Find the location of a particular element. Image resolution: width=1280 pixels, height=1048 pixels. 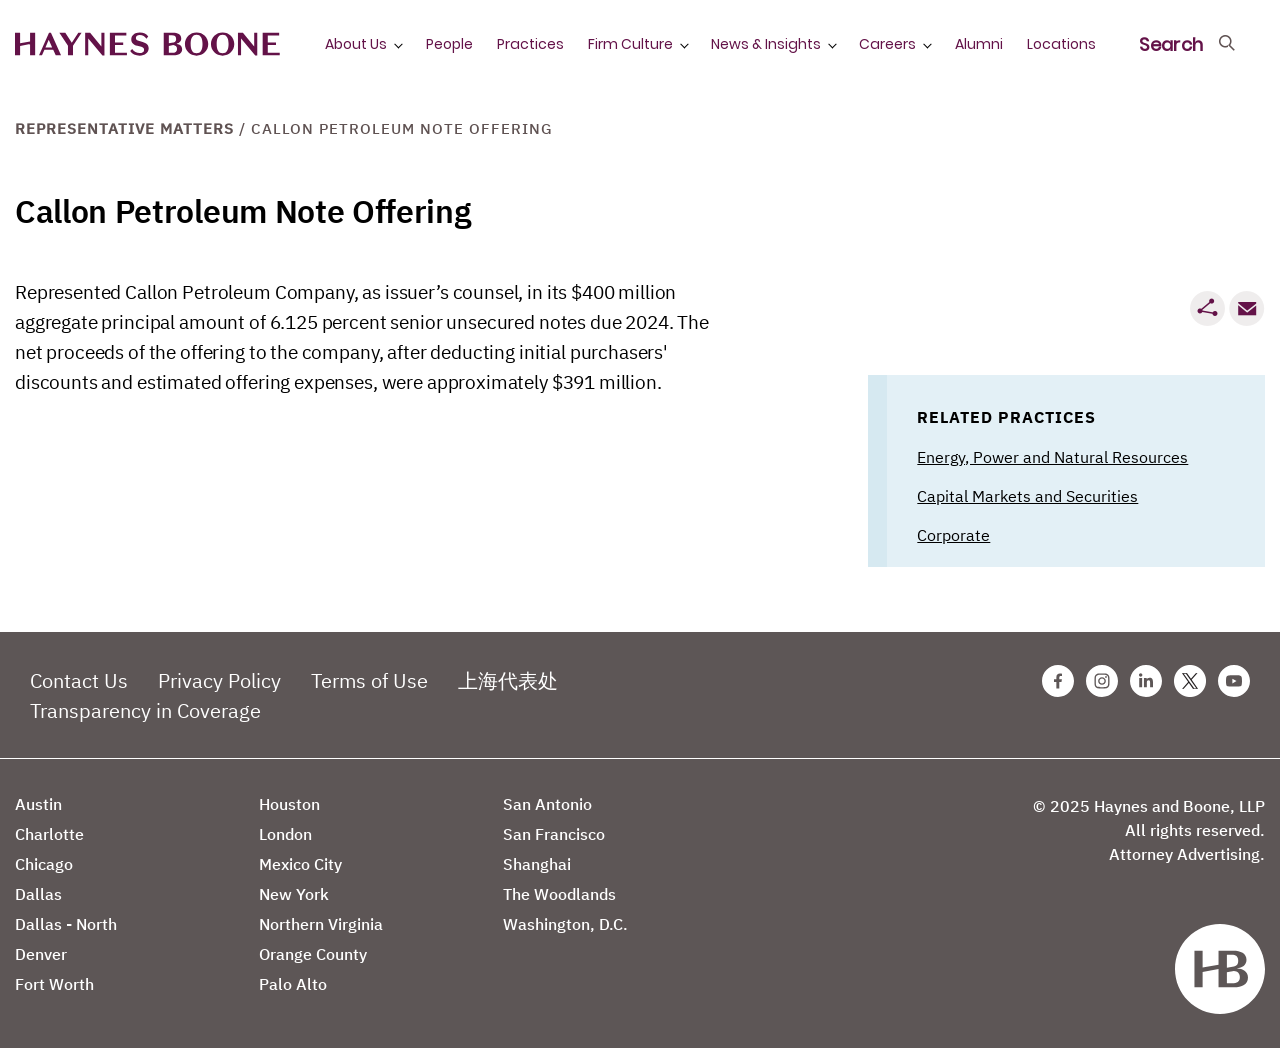

Washington, D.C. is located at coordinates (565, 924).